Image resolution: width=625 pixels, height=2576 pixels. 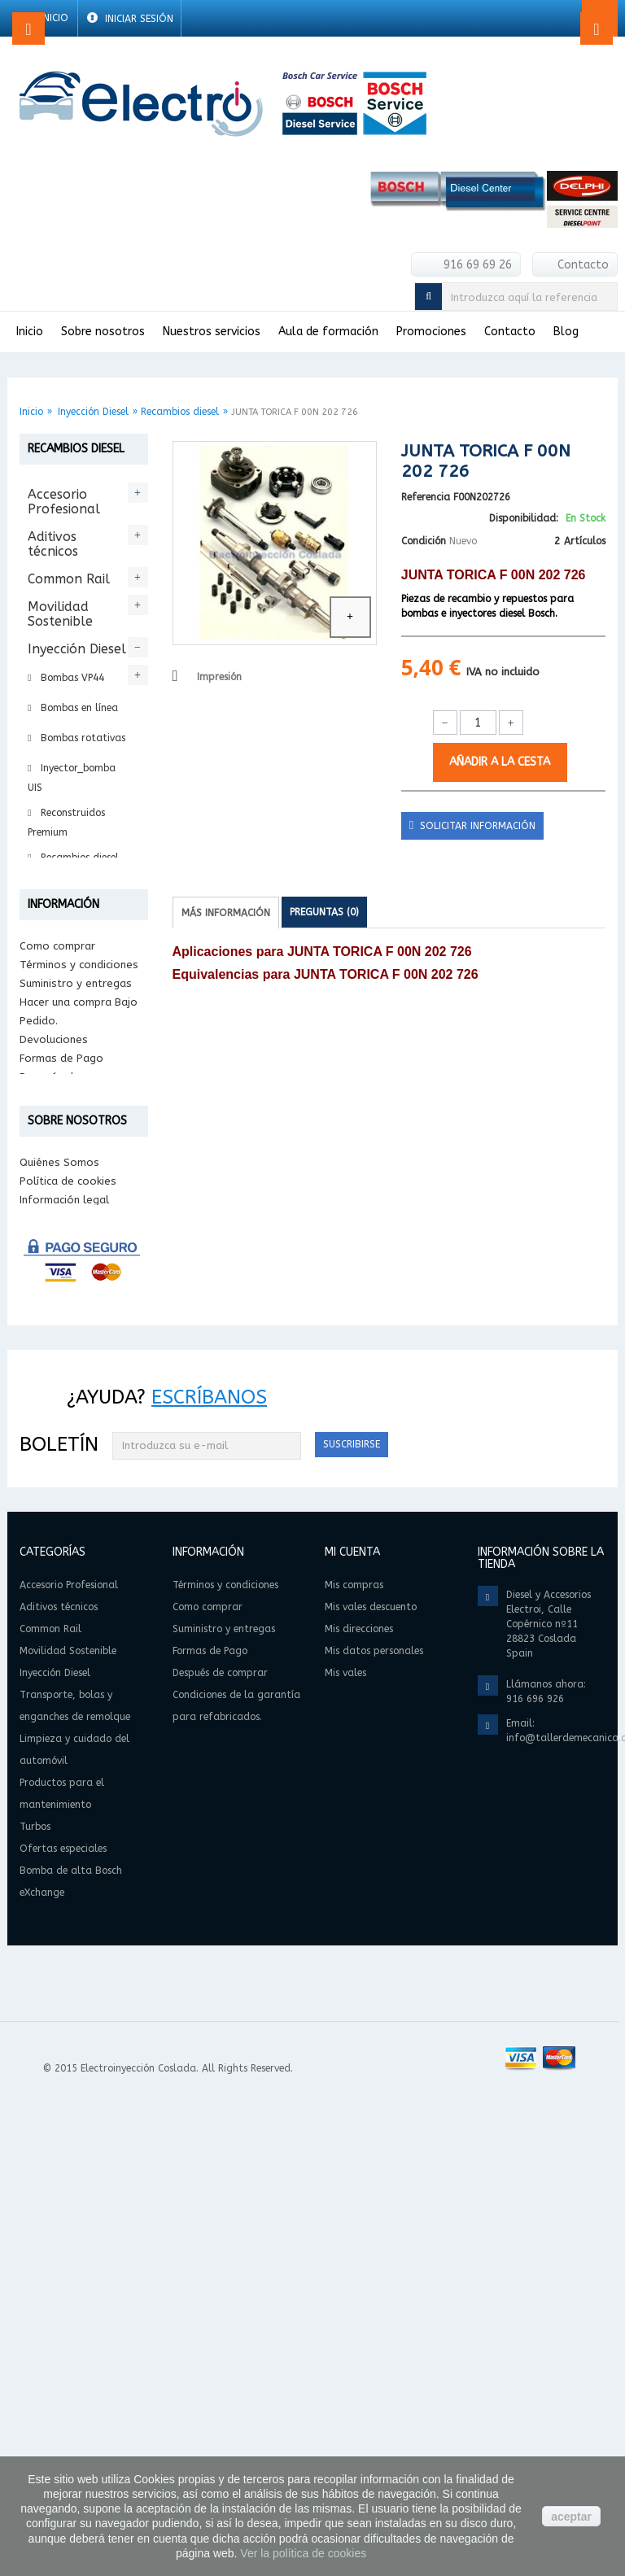 What do you see at coordinates (31, 411) in the screenshot?
I see `Inicio` at bounding box center [31, 411].